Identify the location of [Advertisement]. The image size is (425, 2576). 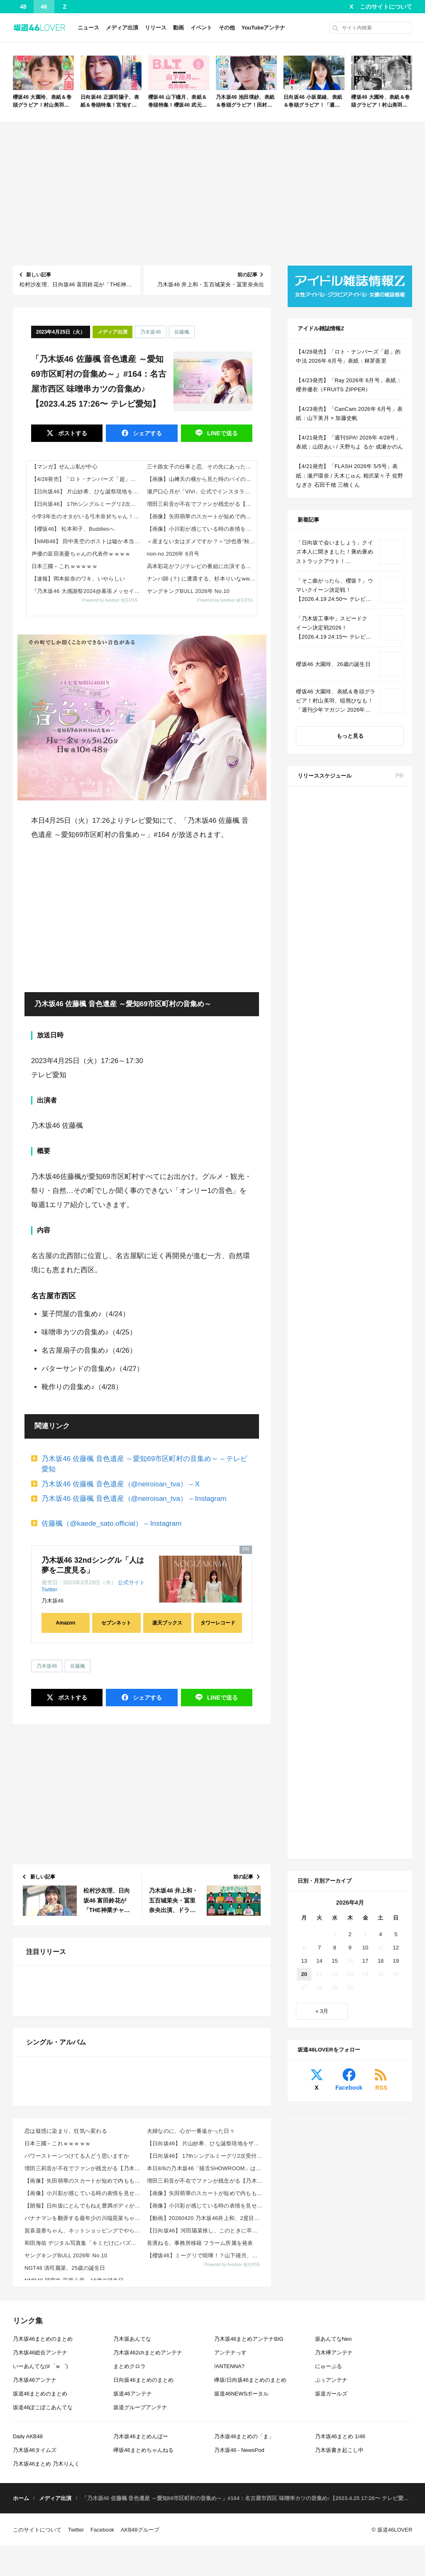
(213, 194).